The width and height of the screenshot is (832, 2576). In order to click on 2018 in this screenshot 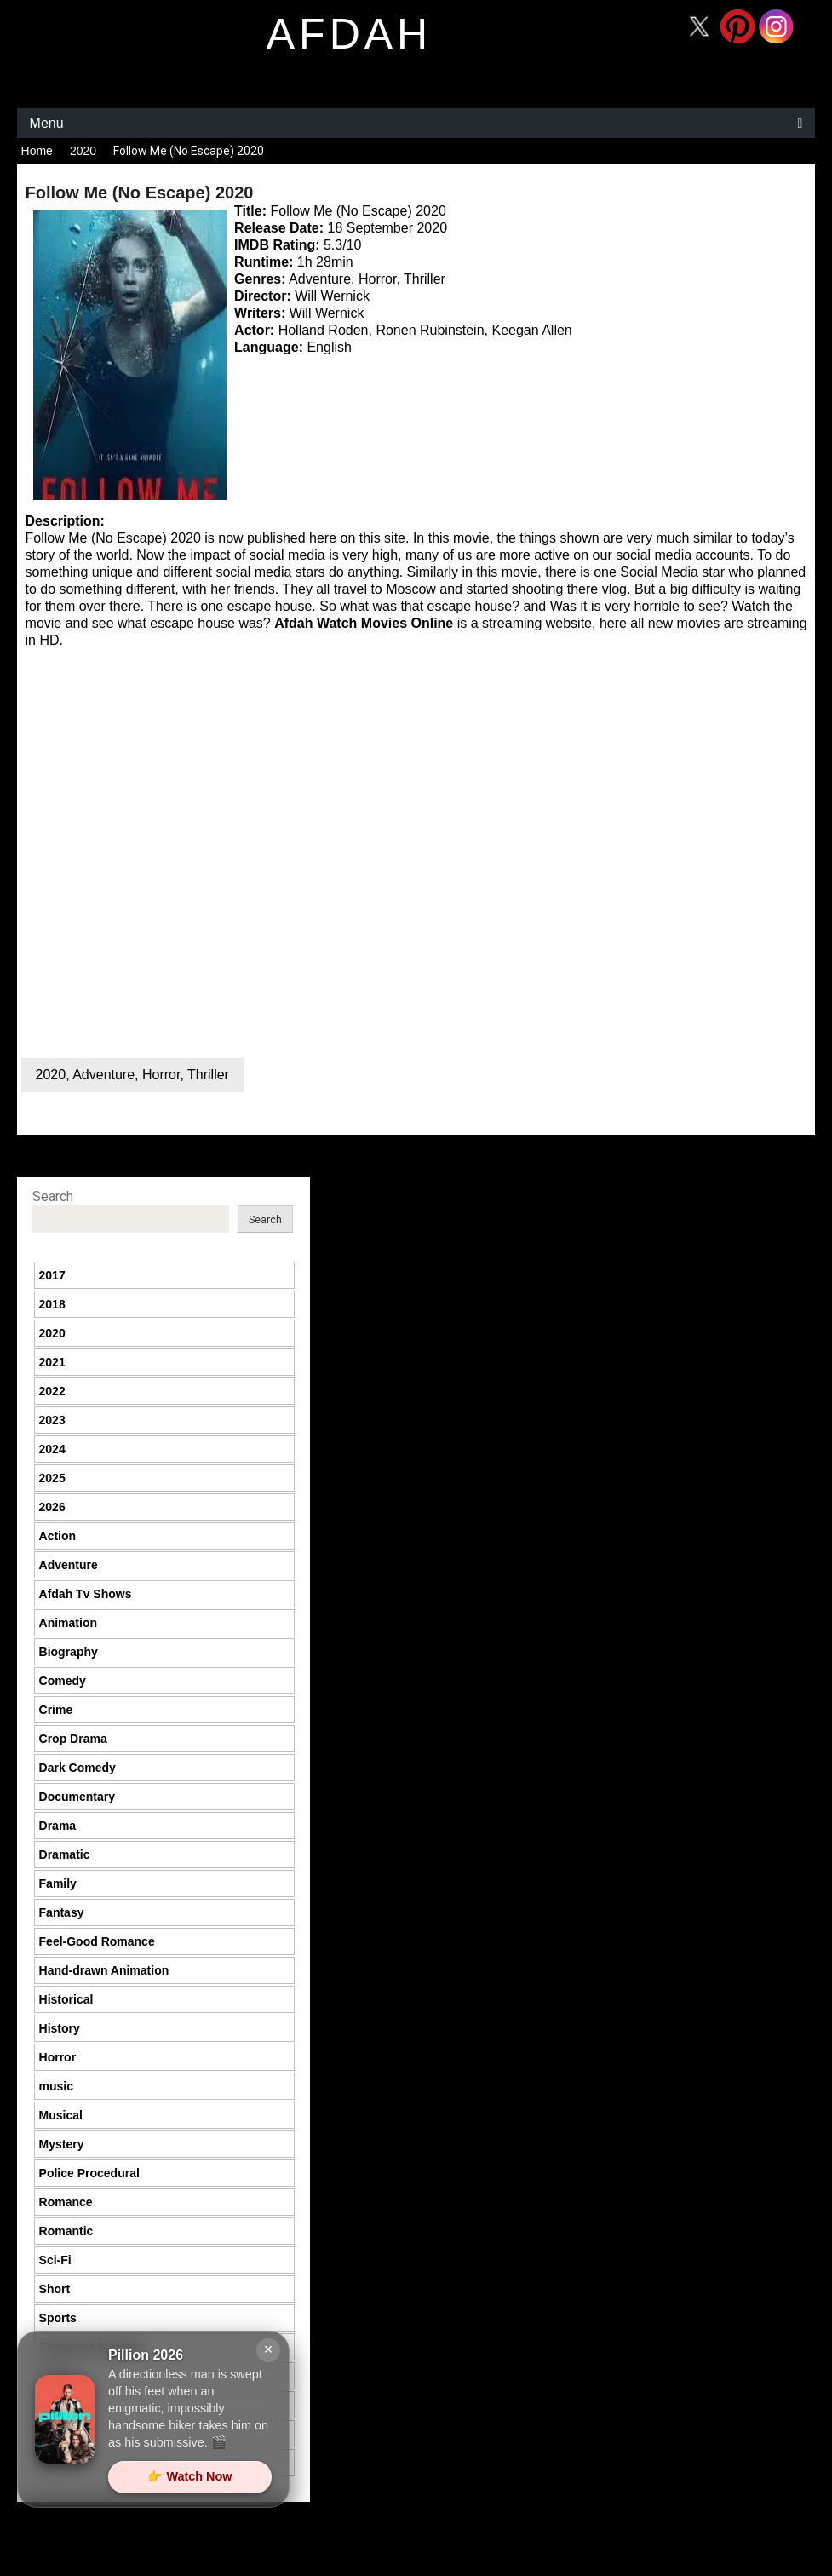, I will do `click(52, 1304)`.